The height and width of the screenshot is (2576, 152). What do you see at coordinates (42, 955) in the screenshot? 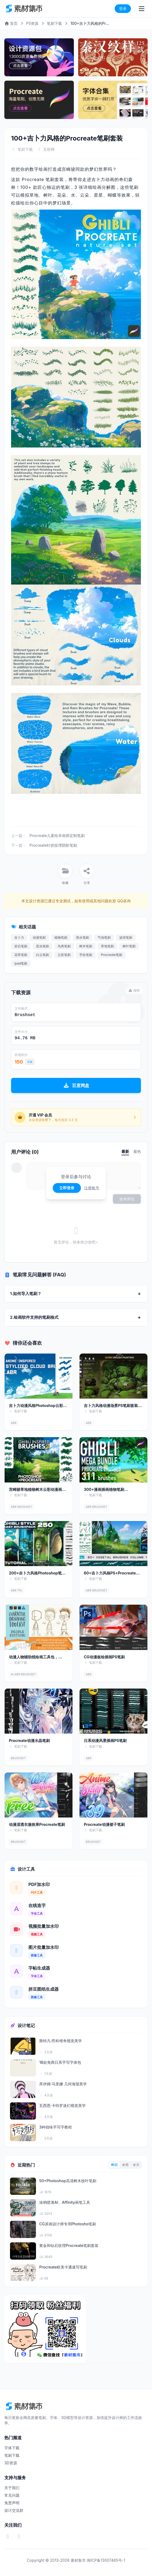
I see `白云笔刷` at bounding box center [42, 955].